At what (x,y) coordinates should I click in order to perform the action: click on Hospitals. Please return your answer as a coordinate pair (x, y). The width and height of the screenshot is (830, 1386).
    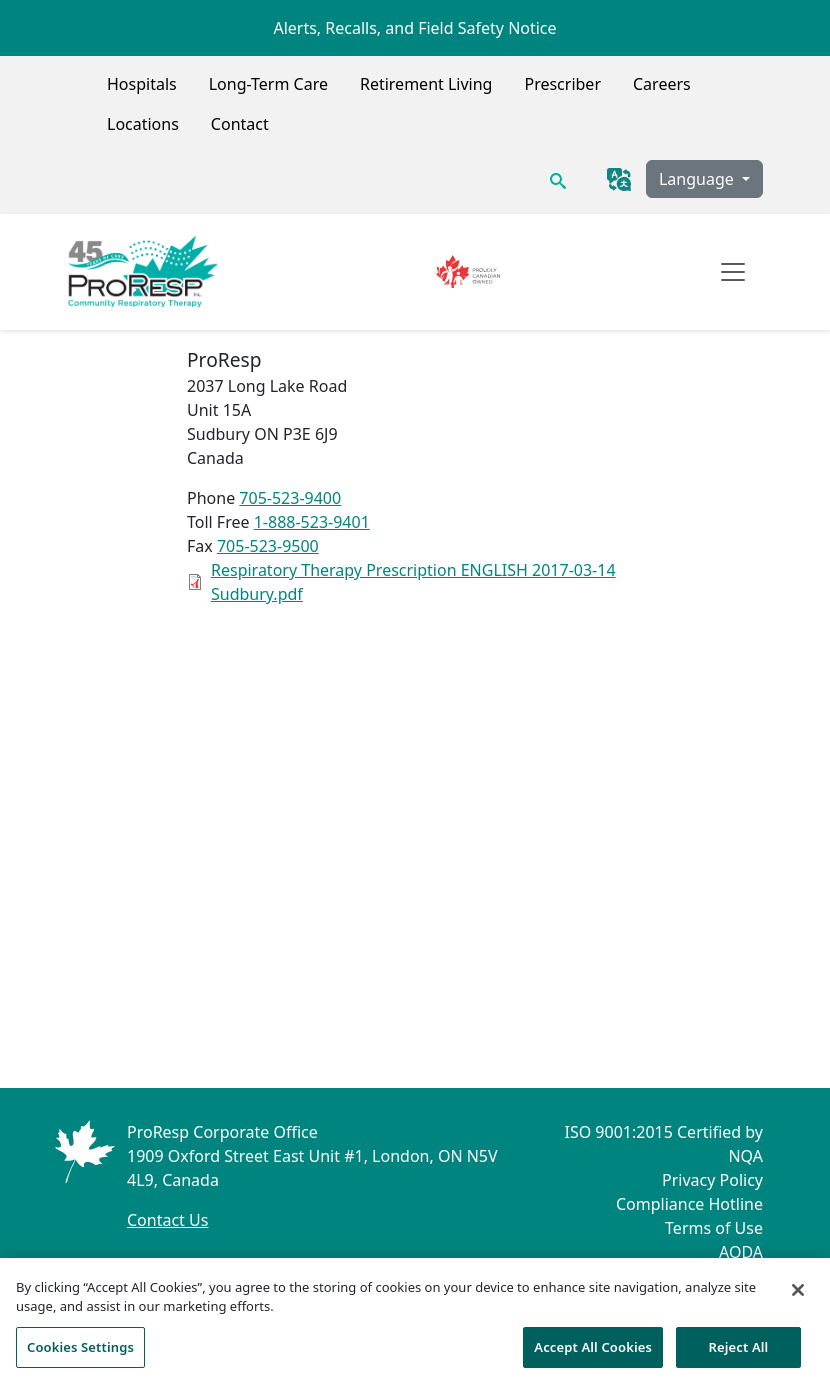
    Looking at the image, I should click on (142, 84).